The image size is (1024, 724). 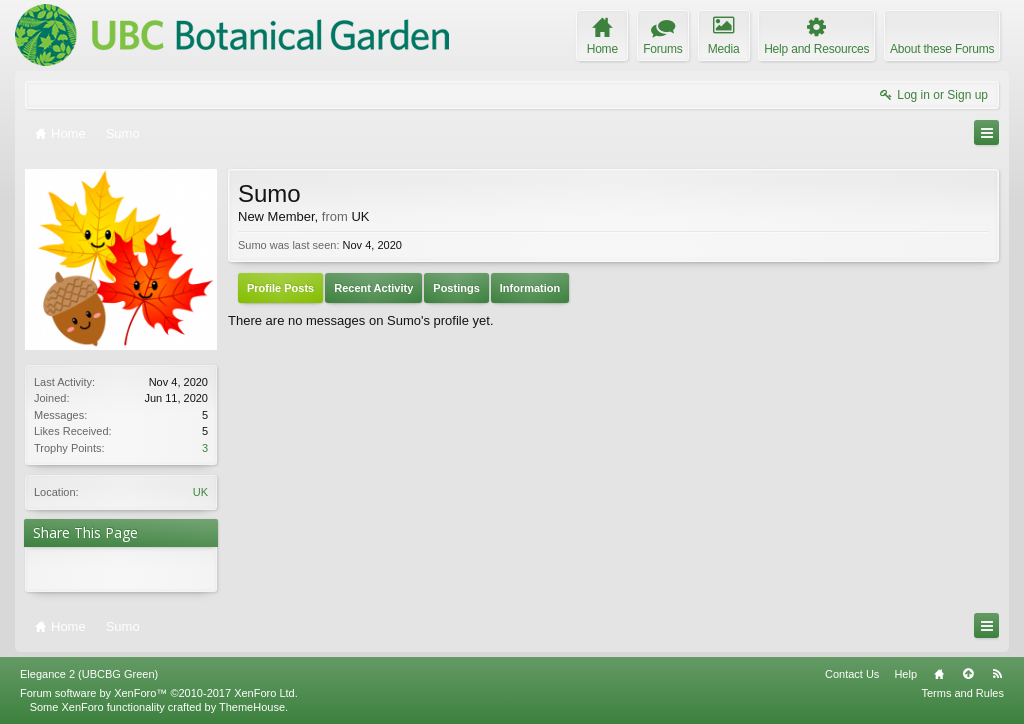 What do you see at coordinates (939, 674) in the screenshot?
I see `Home` at bounding box center [939, 674].